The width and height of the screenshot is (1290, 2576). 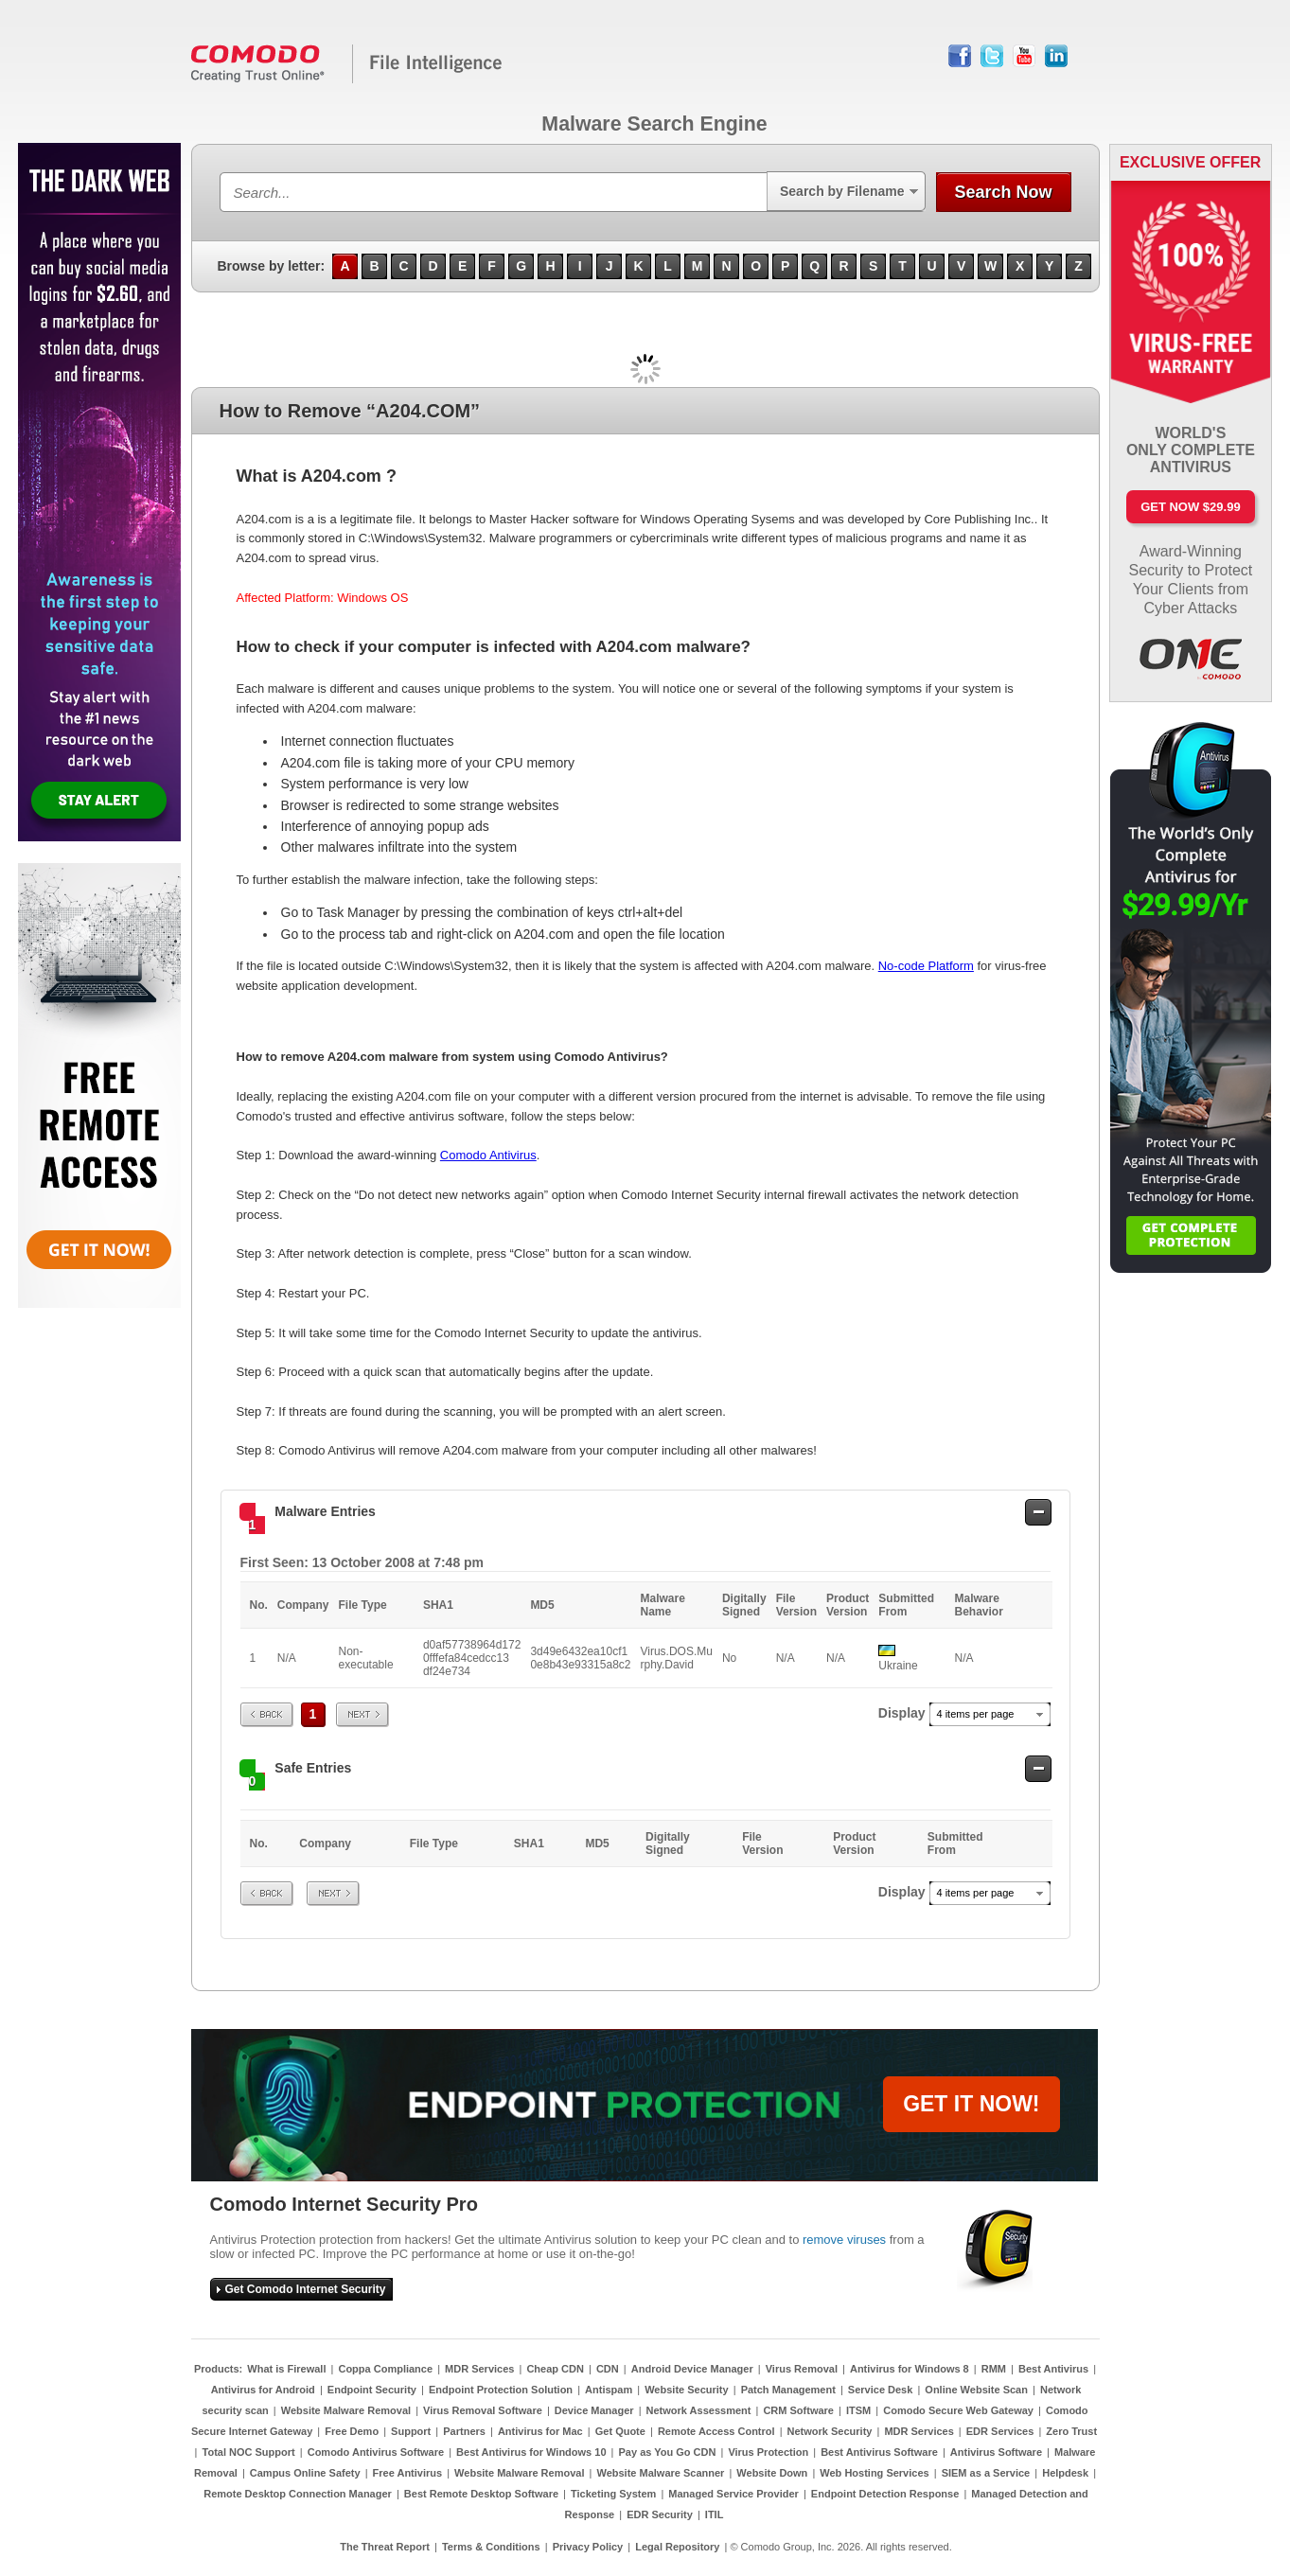 What do you see at coordinates (771, 2473) in the screenshot?
I see `Website Down` at bounding box center [771, 2473].